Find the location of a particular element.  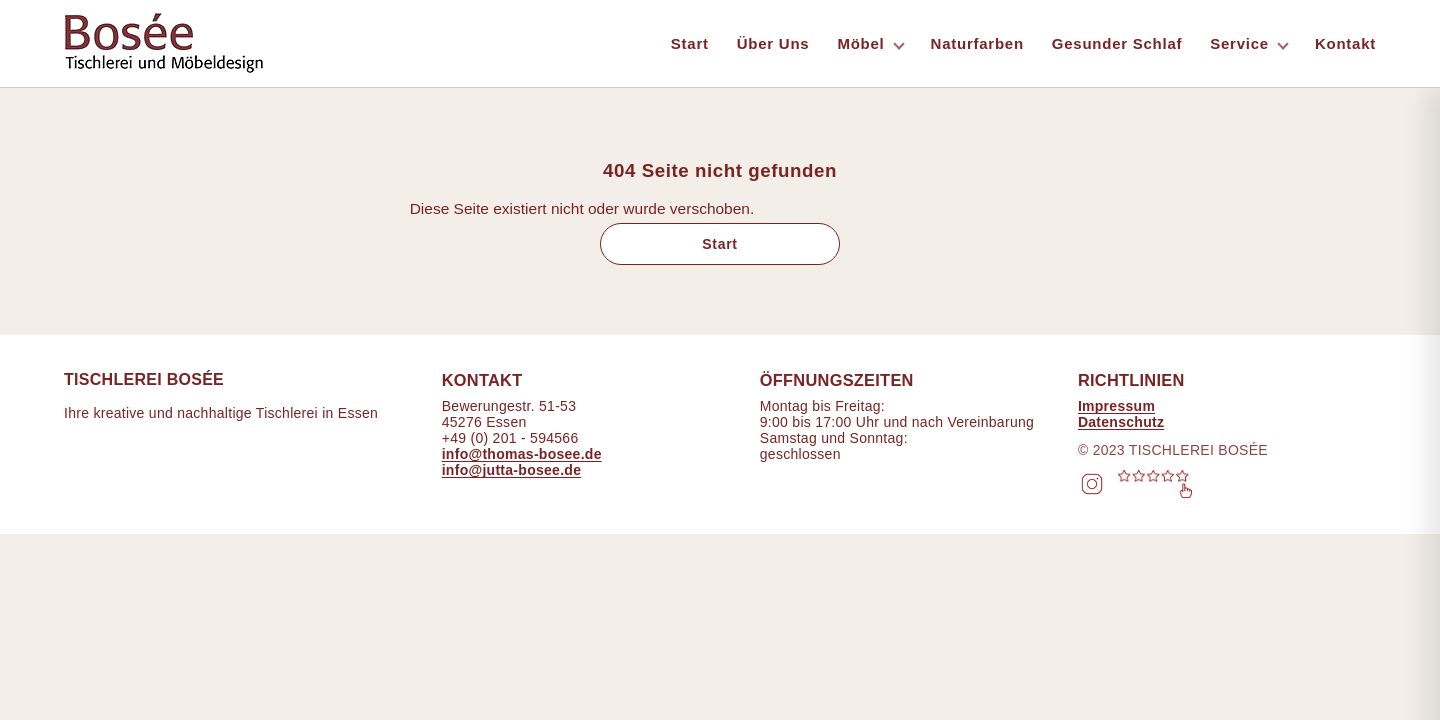

Impressum is located at coordinates (1116, 406).